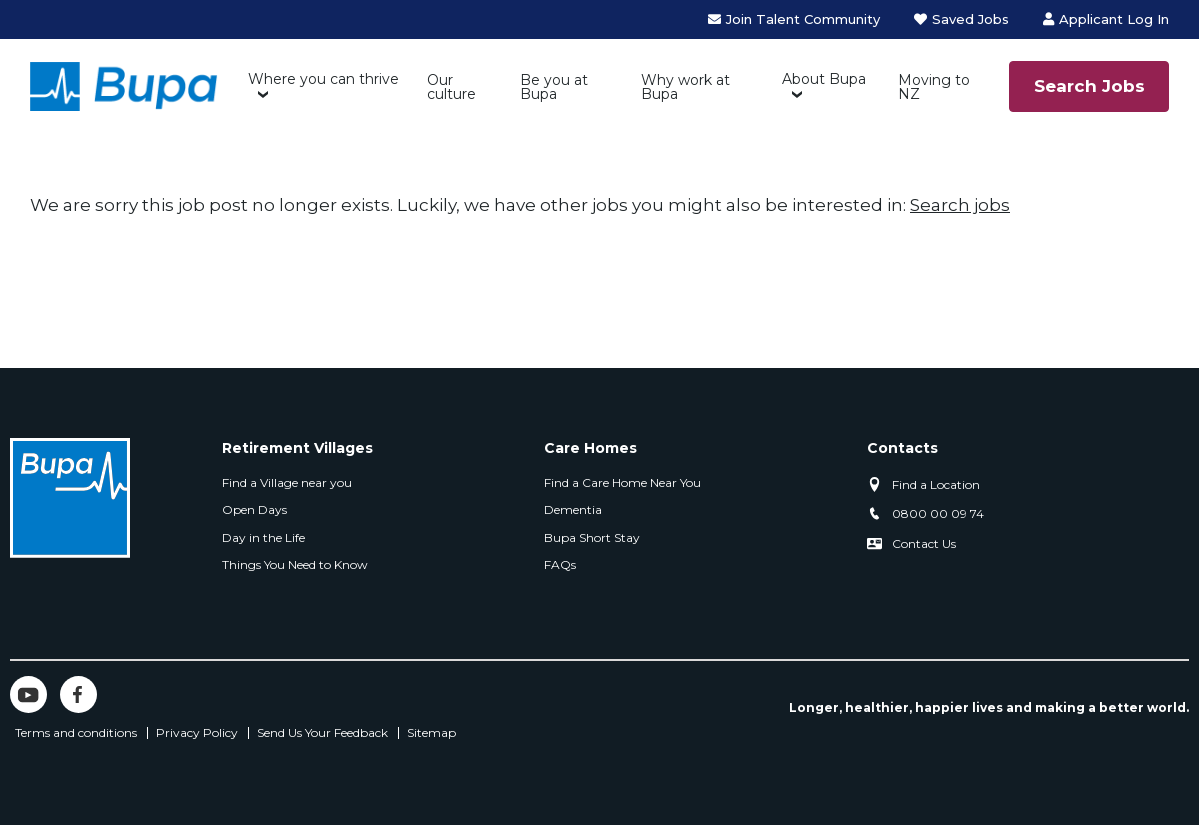 The height and width of the screenshot is (826, 1199). What do you see at coordinates (295, 564) in the screenshot?
I see `Things You Need to Know` at bounding box center [295, 564].